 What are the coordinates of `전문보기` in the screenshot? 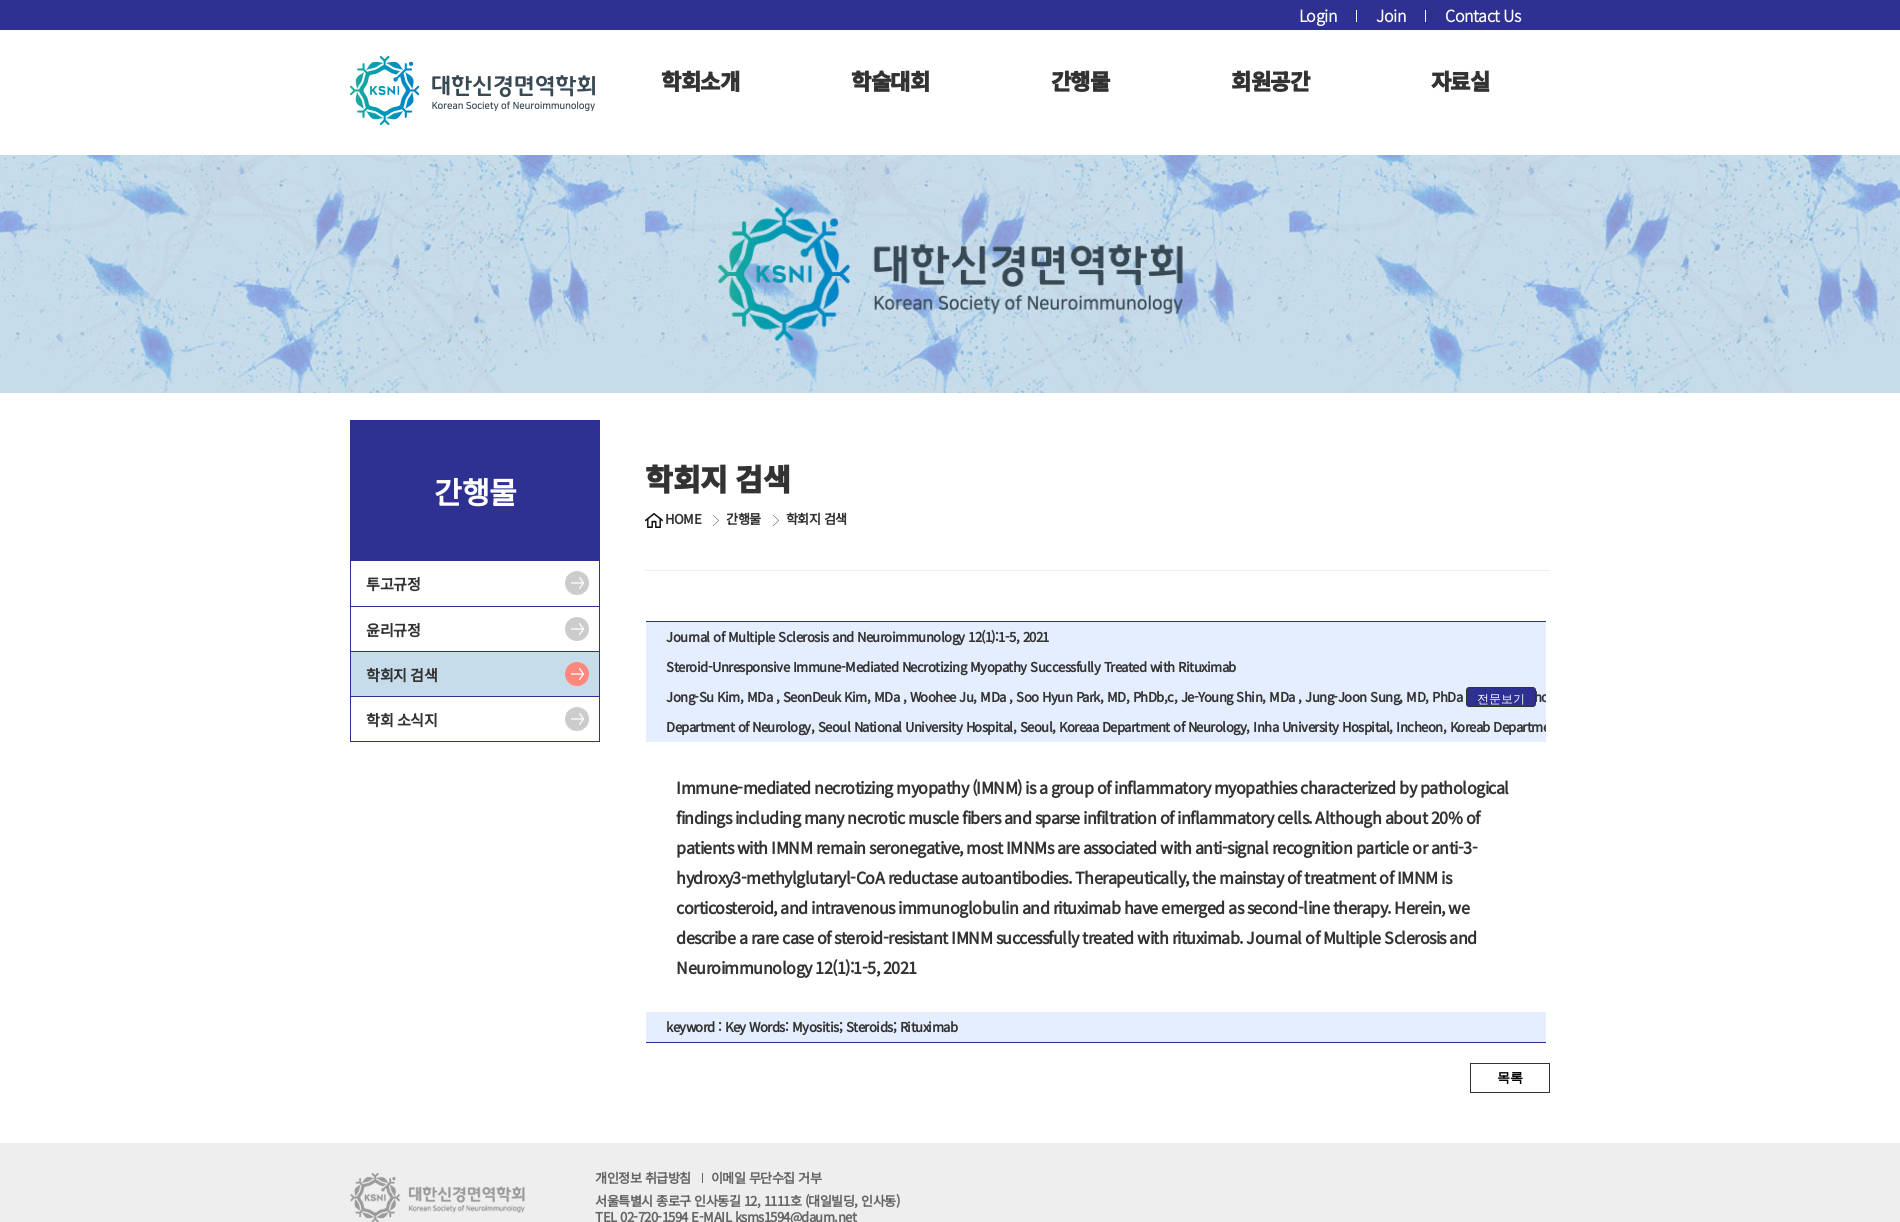 It's located at (1501, 699).